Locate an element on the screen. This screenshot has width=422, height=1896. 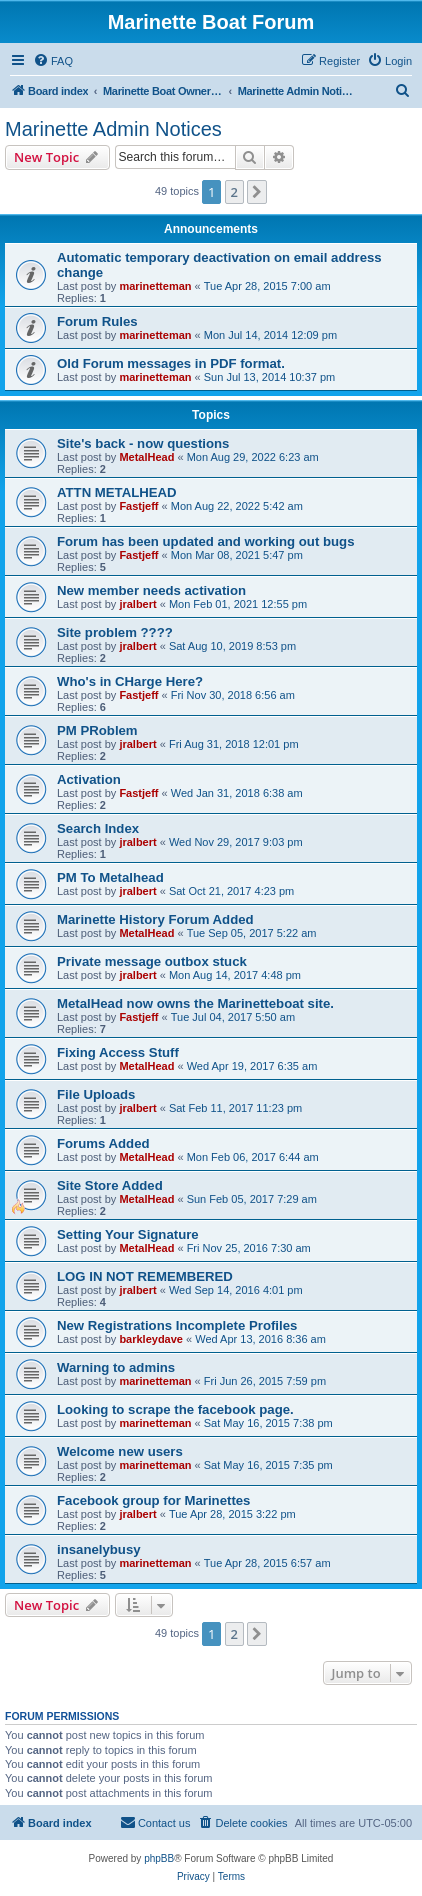
Marinette Admin Notices is located at coordinates (113, 129).